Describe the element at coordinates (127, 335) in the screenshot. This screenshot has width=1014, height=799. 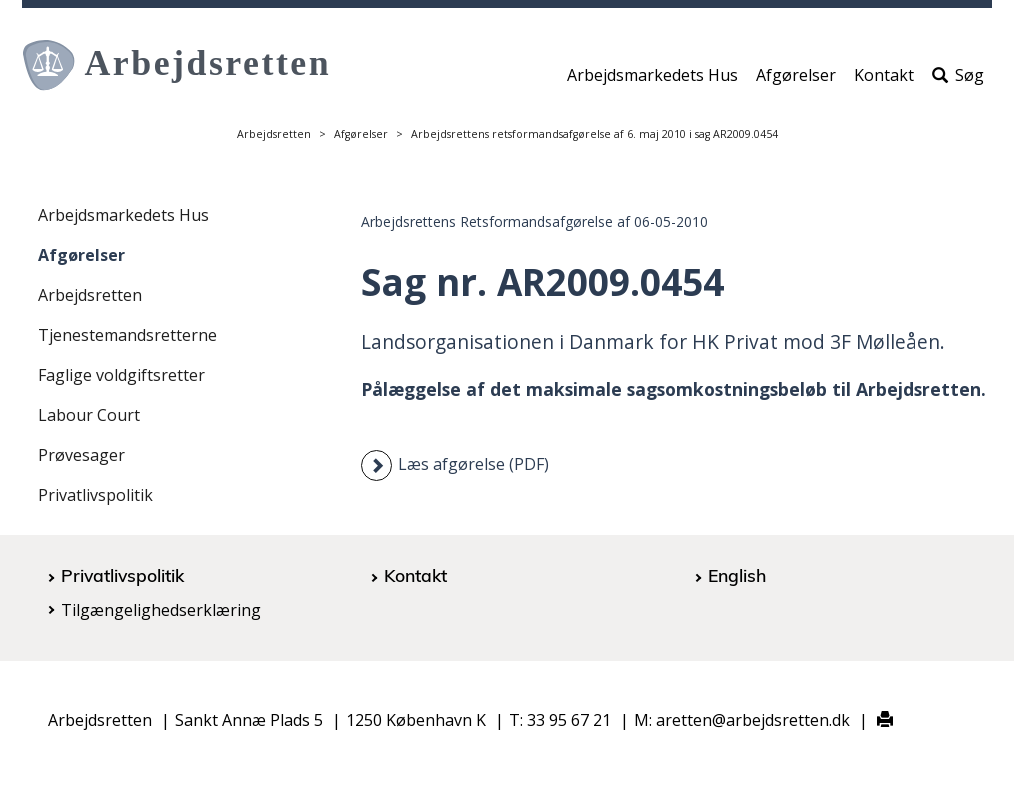
I see `Tjenestemandsretterne` at that location.